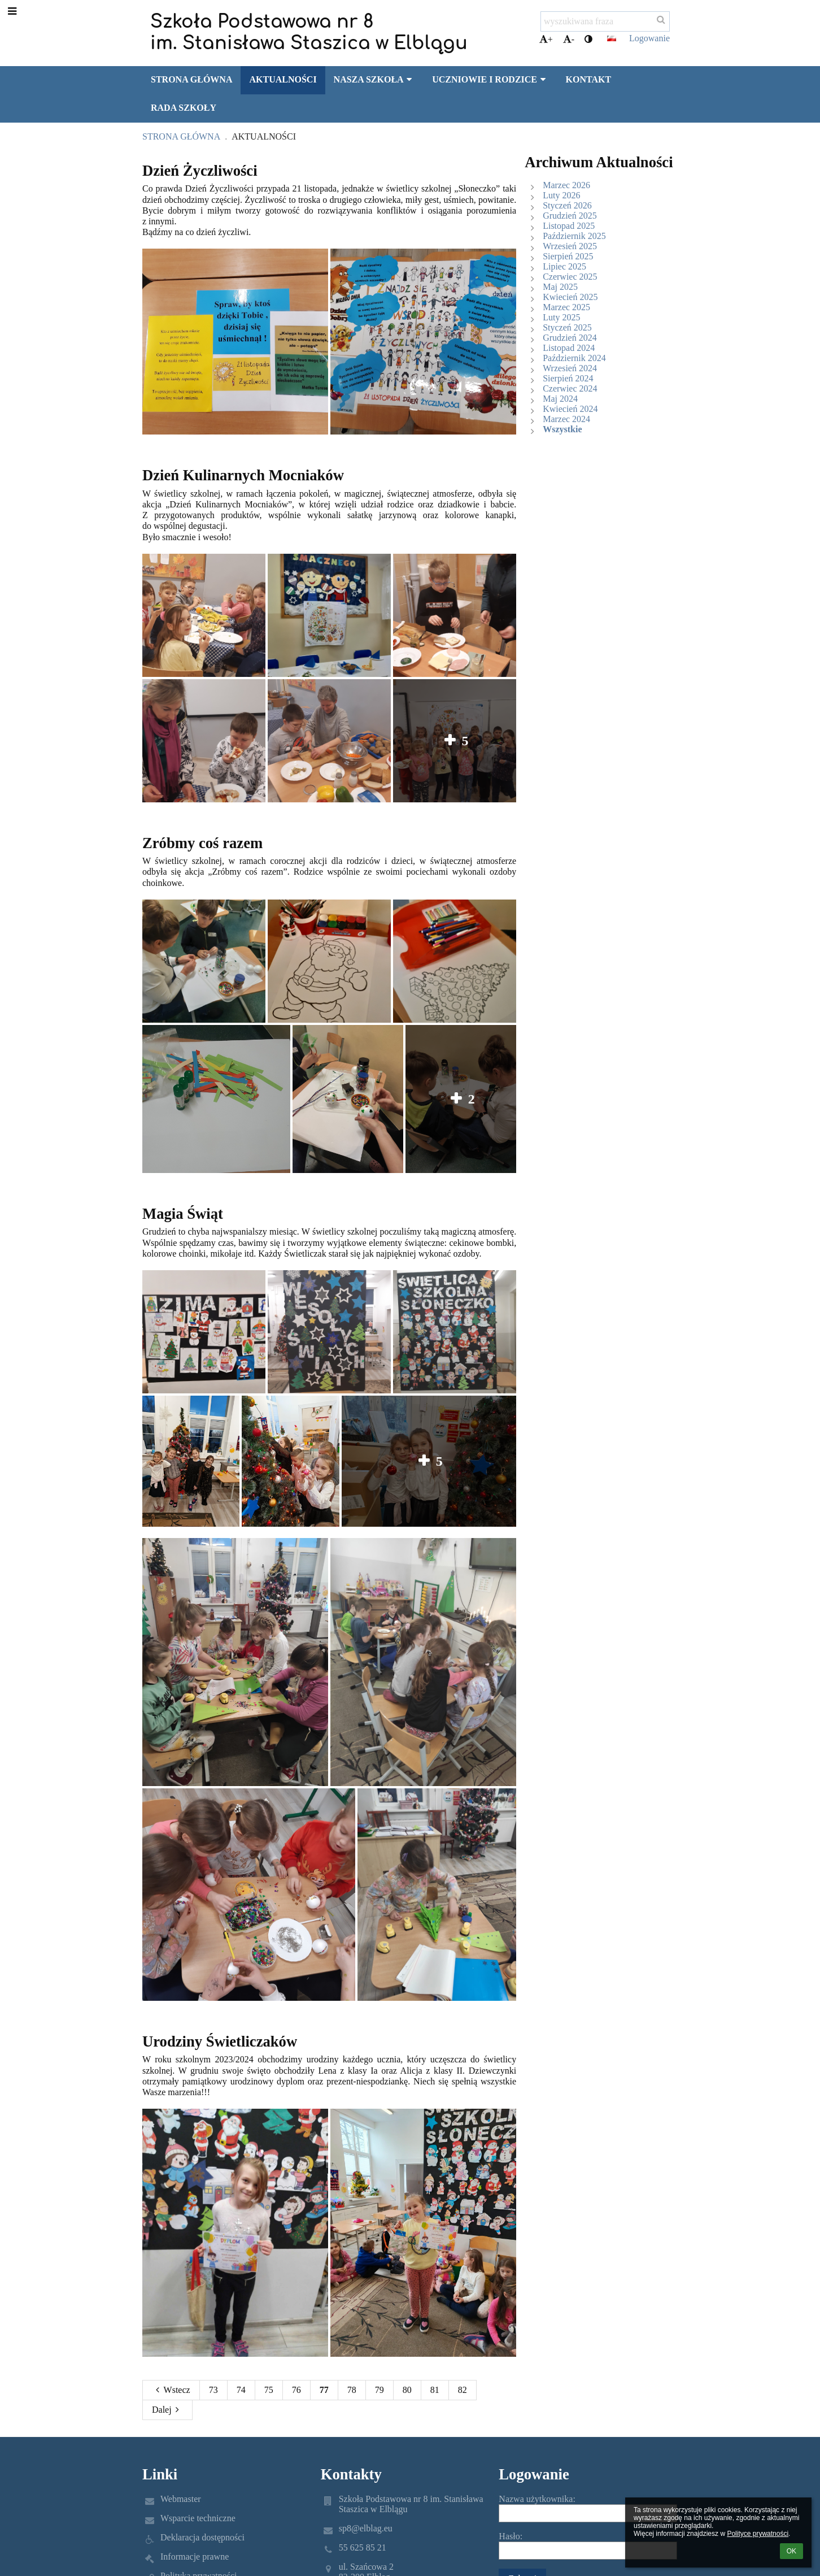 This screenshot has width=820, height=2576. Describe the element at coordinates (264, 136) in the screenshot. I see `Aktualności` at that location.